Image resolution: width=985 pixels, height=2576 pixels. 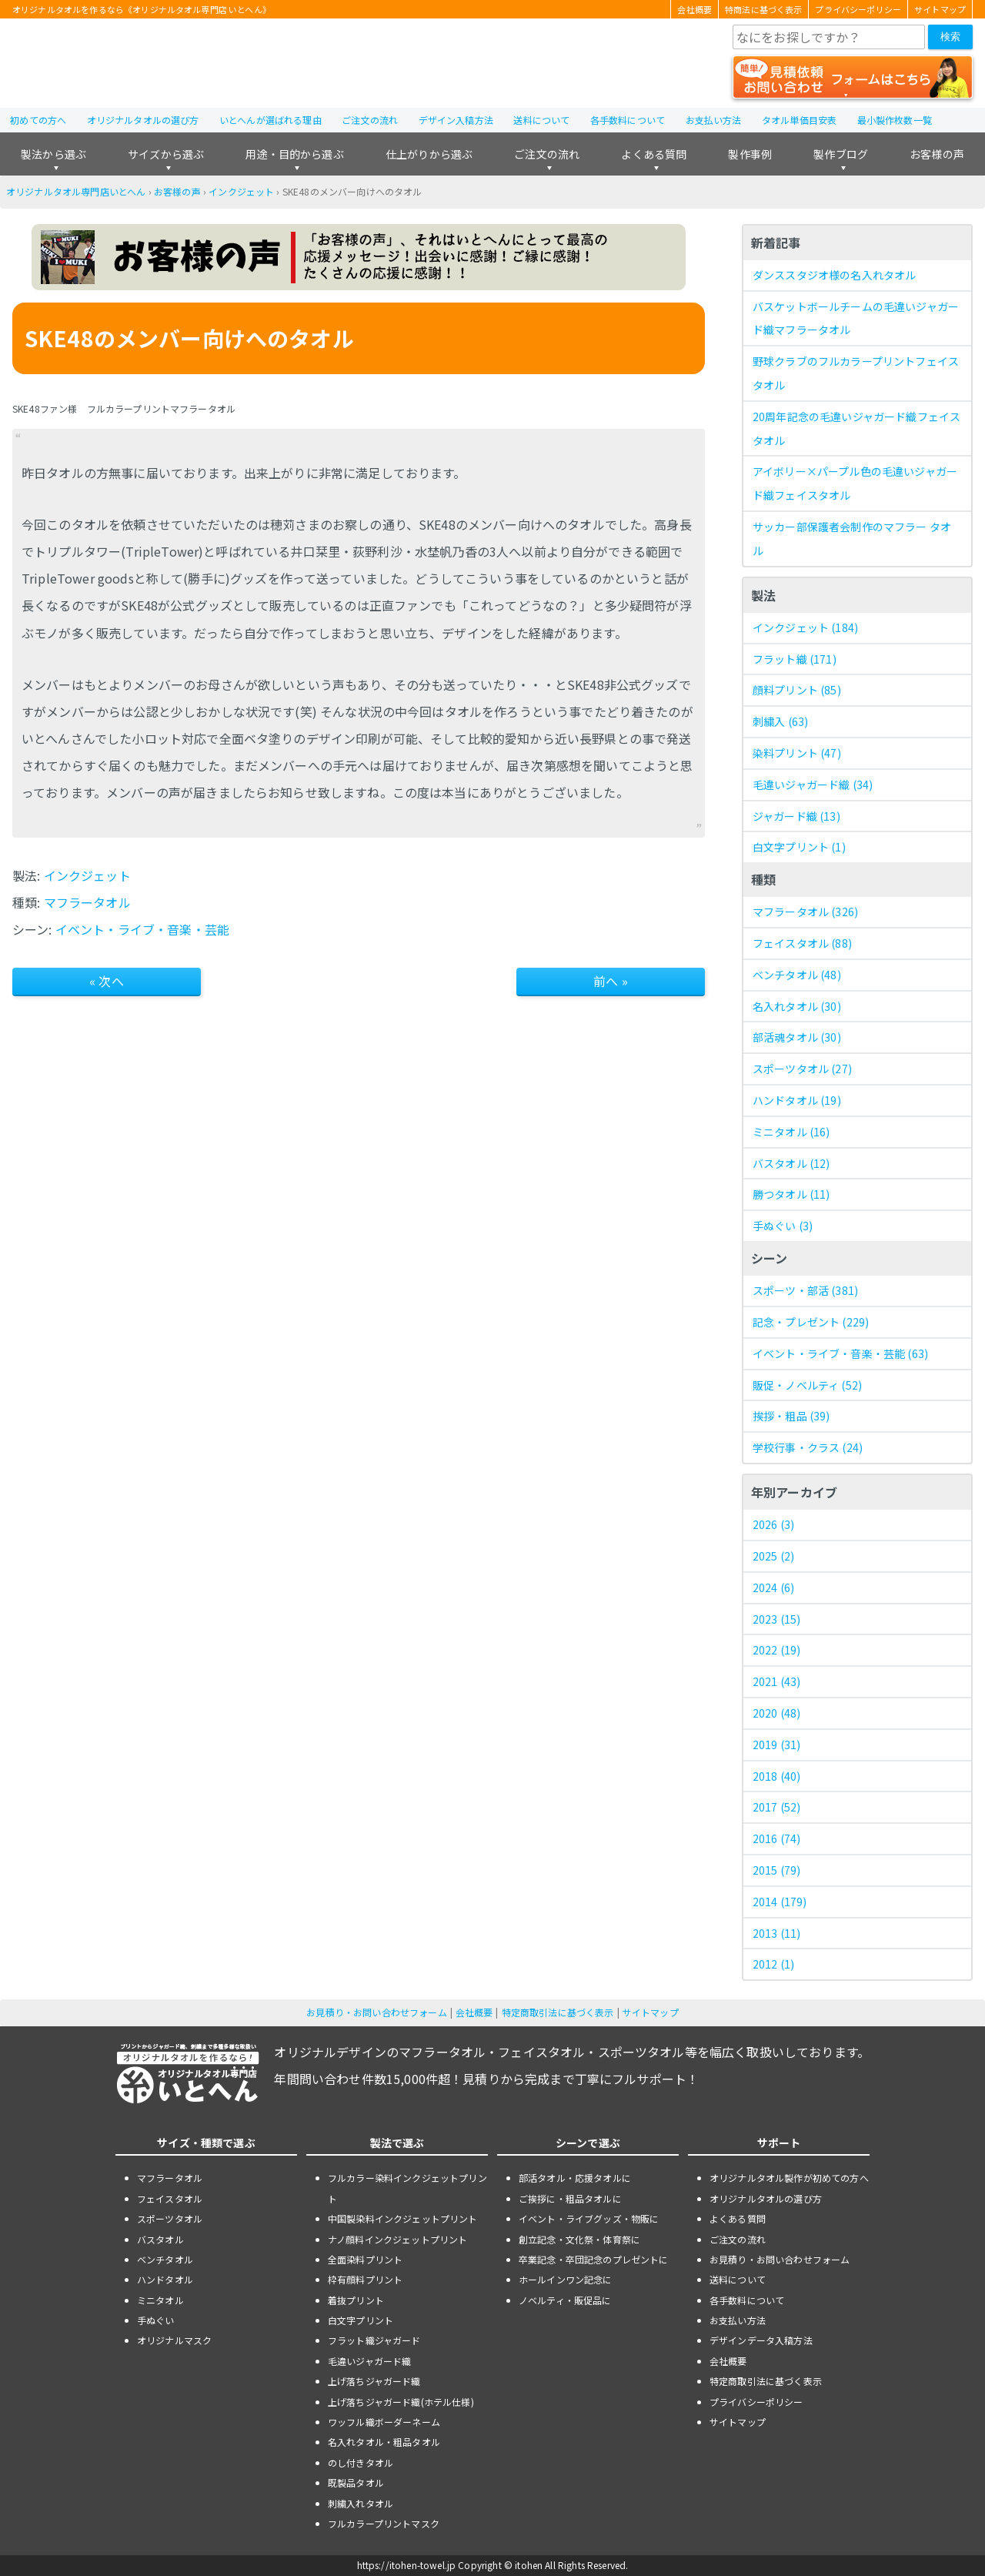 What do you see at coordinates (776, 1776) in the screenshot?
I see `2018` at bounding box center [776, 1776].